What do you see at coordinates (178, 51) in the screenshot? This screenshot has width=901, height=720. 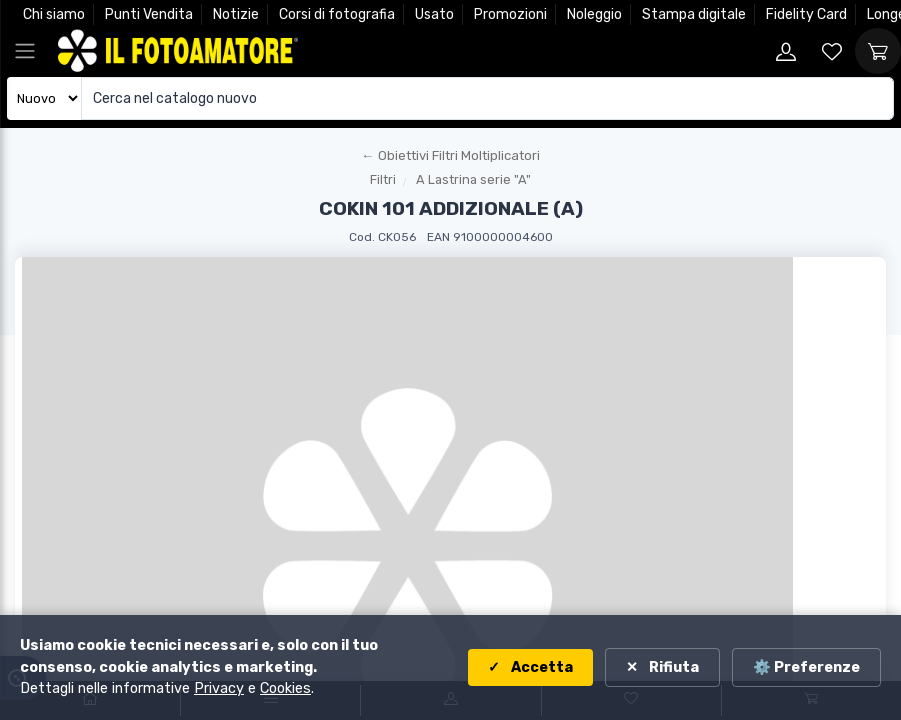 I see `[Il Fotoamatore - torna alla home]` at bounding box center [178, 51].